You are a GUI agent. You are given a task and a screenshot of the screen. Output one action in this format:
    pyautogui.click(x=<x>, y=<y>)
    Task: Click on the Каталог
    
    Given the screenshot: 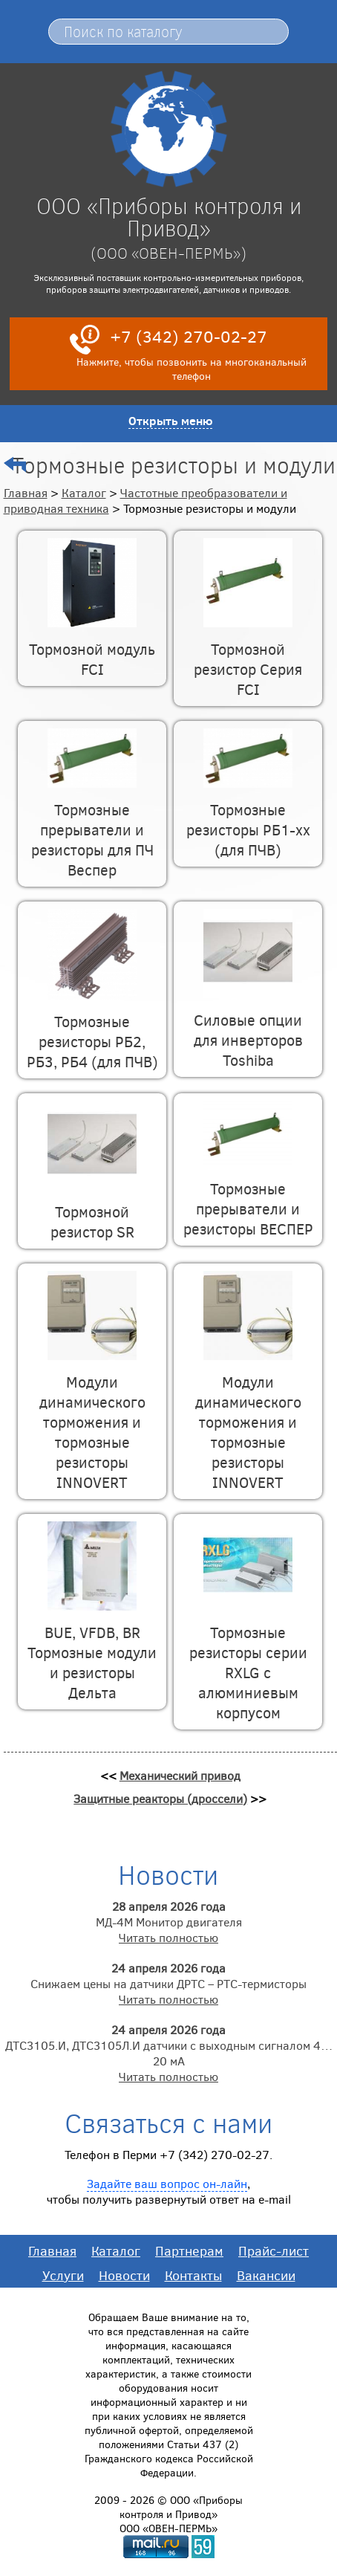 What is the action you would take?
    pyautogui.click(x=84, y=492)
    